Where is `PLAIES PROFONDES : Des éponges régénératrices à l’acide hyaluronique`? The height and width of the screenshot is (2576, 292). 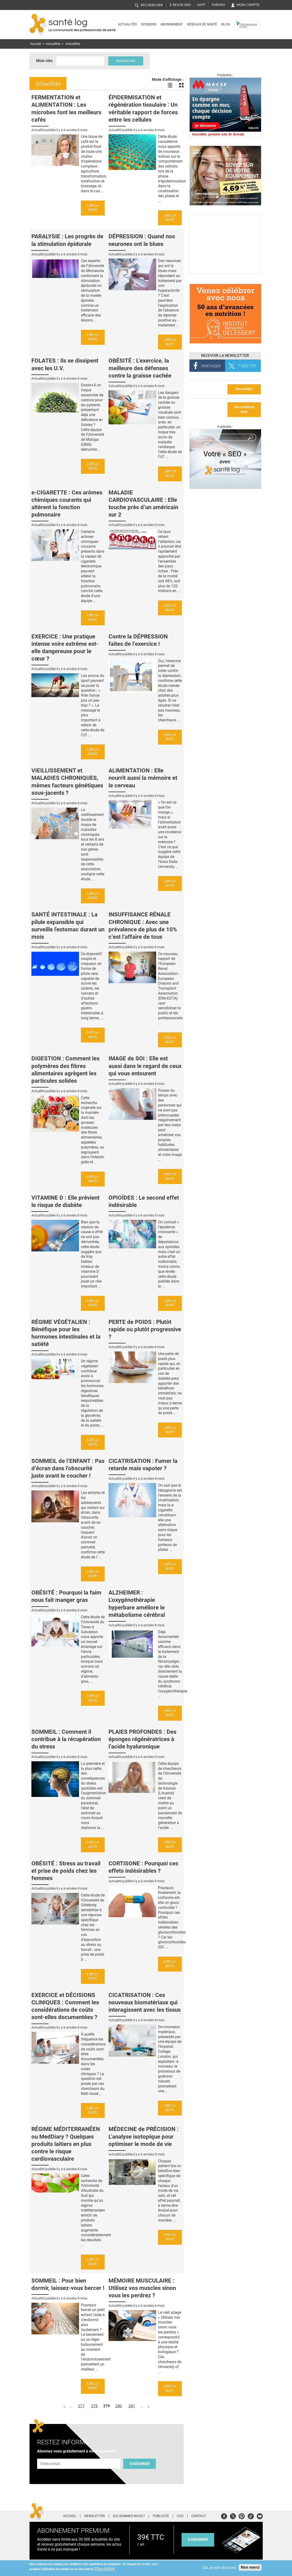 PLAIES PROFONDES : Des éponges régénératrices à l’acide hyaluronique is located at coordinates (142, 1739).